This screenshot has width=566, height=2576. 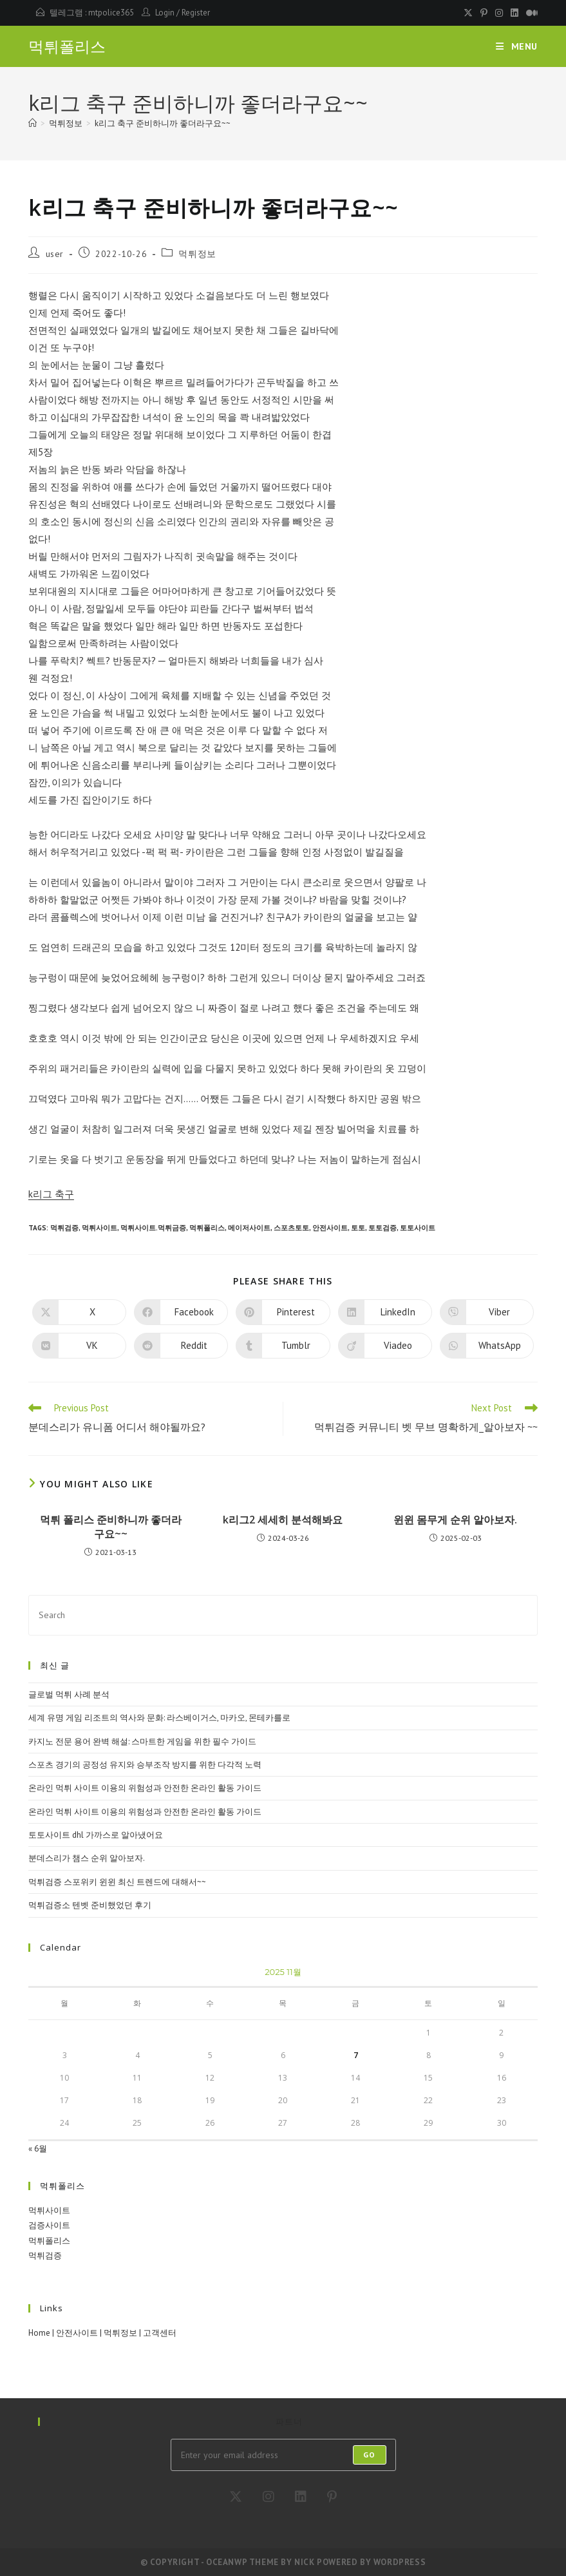 I want to click on 토토사이트, so click(x=417, y=1227).